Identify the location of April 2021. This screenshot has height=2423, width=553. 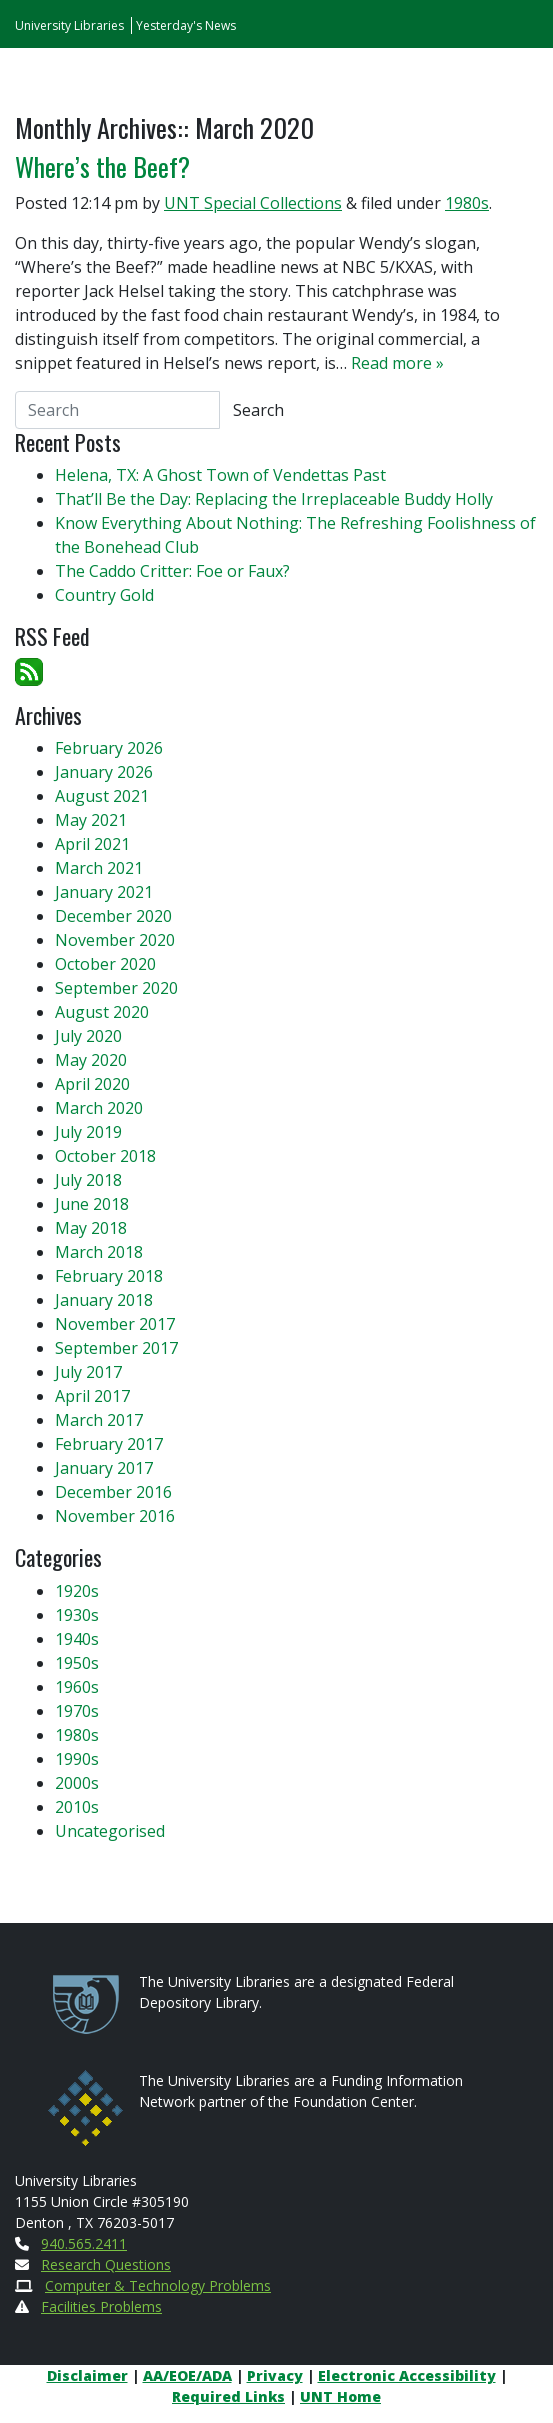
(92, 844).